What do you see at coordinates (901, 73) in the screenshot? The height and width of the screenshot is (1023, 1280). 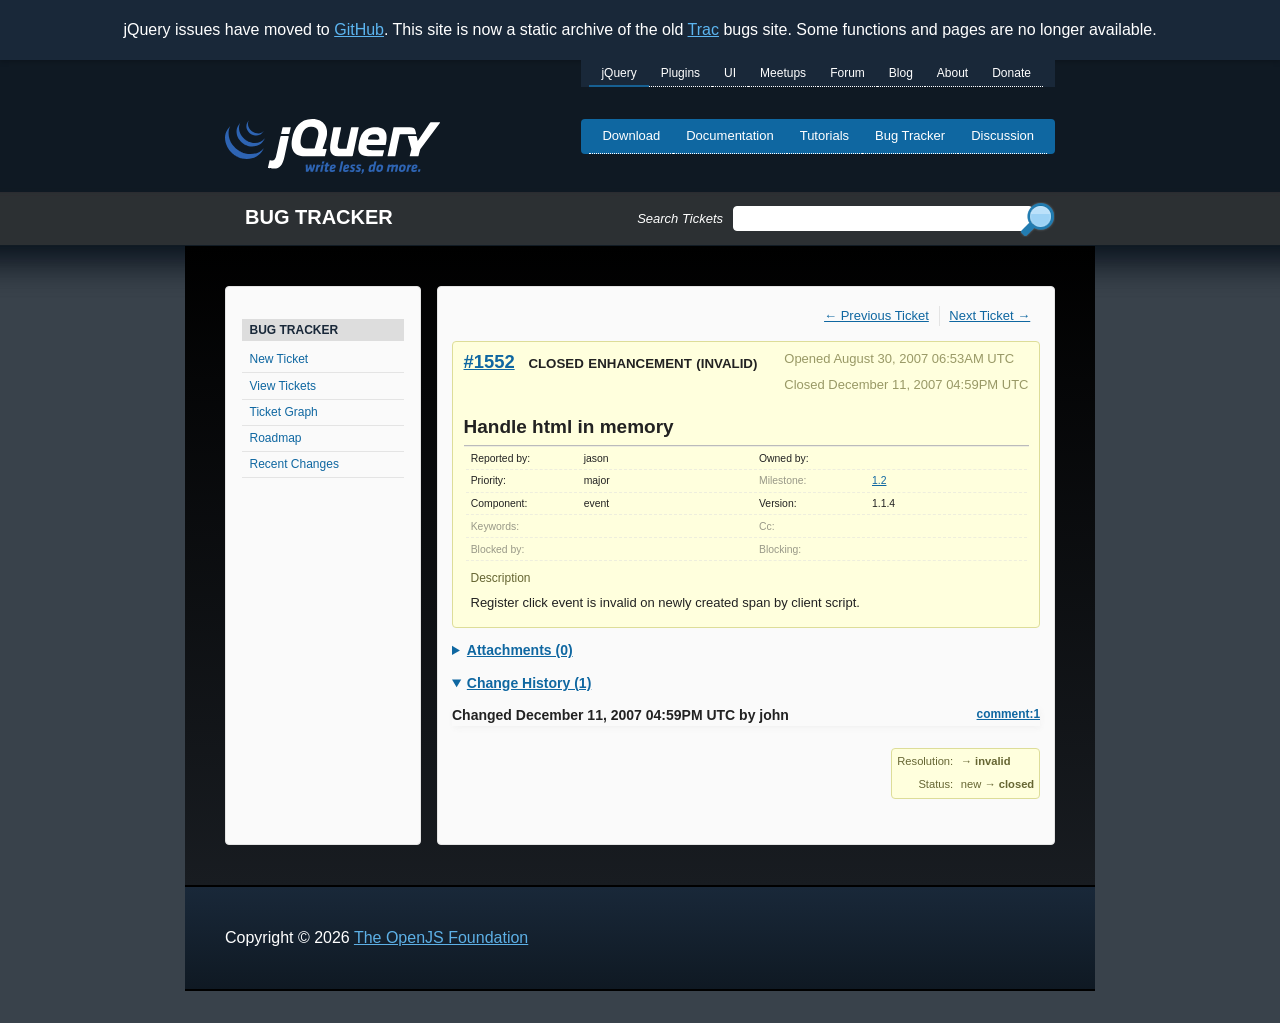 I see `Blog` at bounding box center [901, 73].